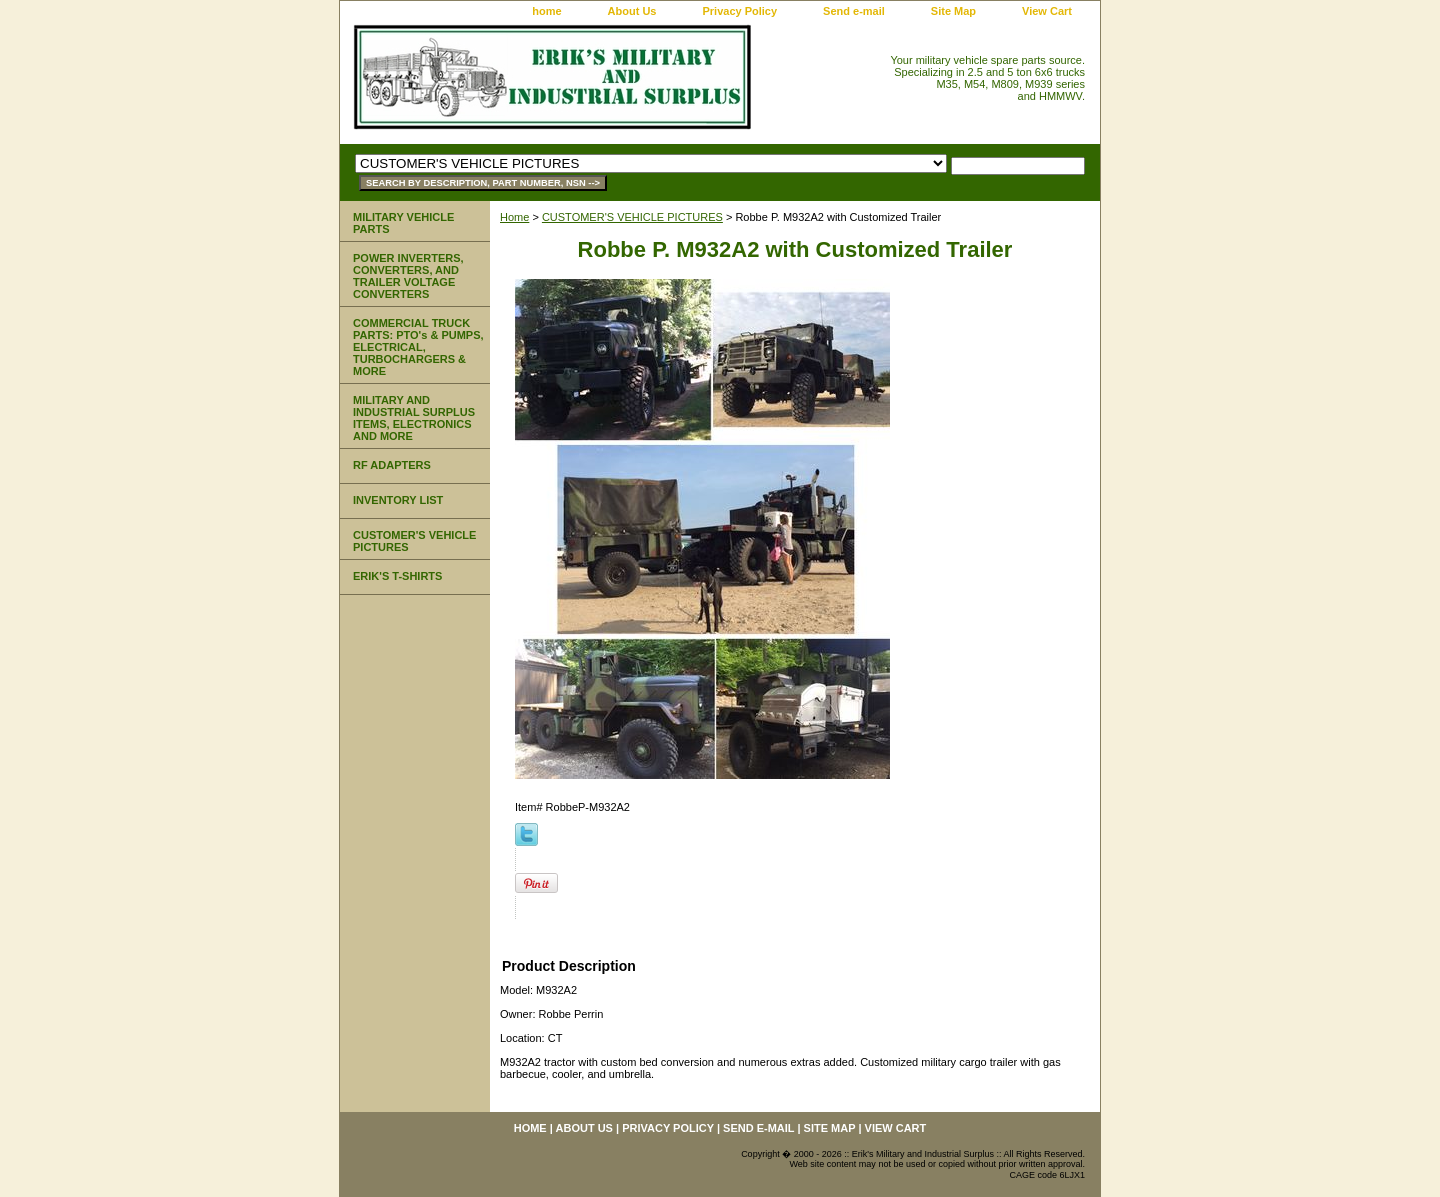  Describe the element at coordinates (854, 11) in the screenshot. I see `Send e-mail` at that location.